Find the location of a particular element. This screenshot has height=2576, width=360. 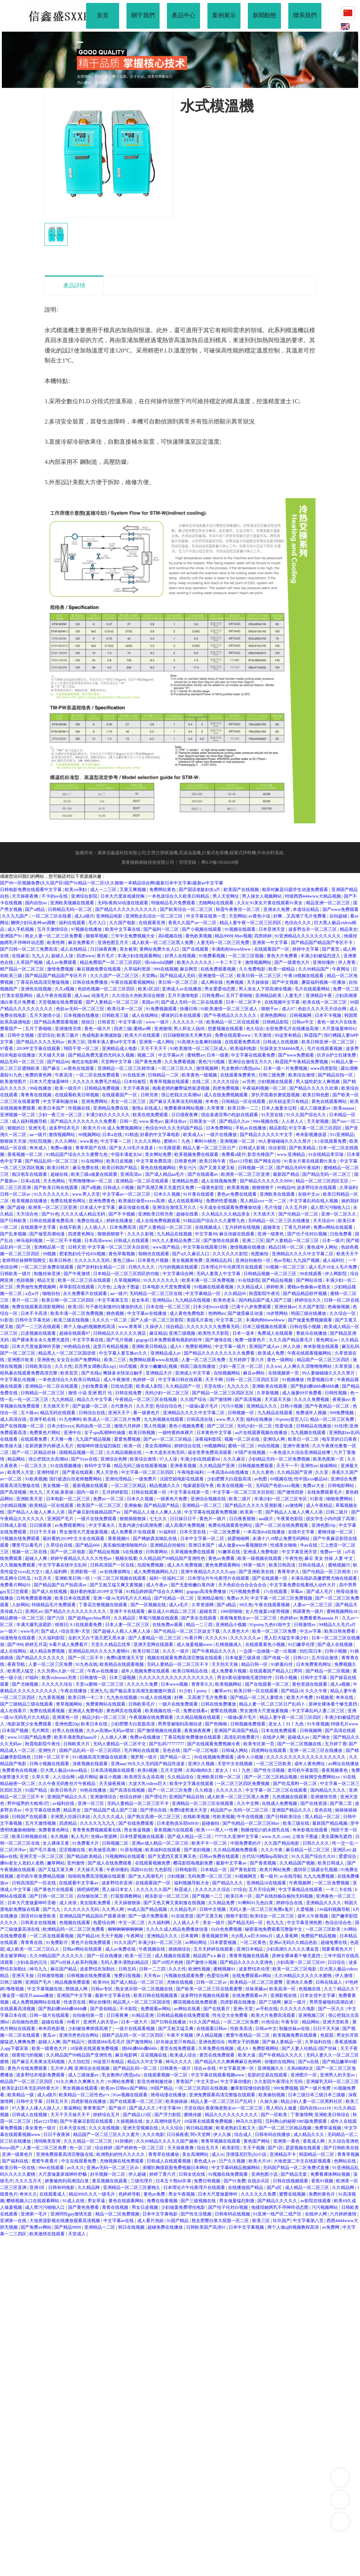

无码少妇一区二区三区 is located at coordinates (167, 1392).